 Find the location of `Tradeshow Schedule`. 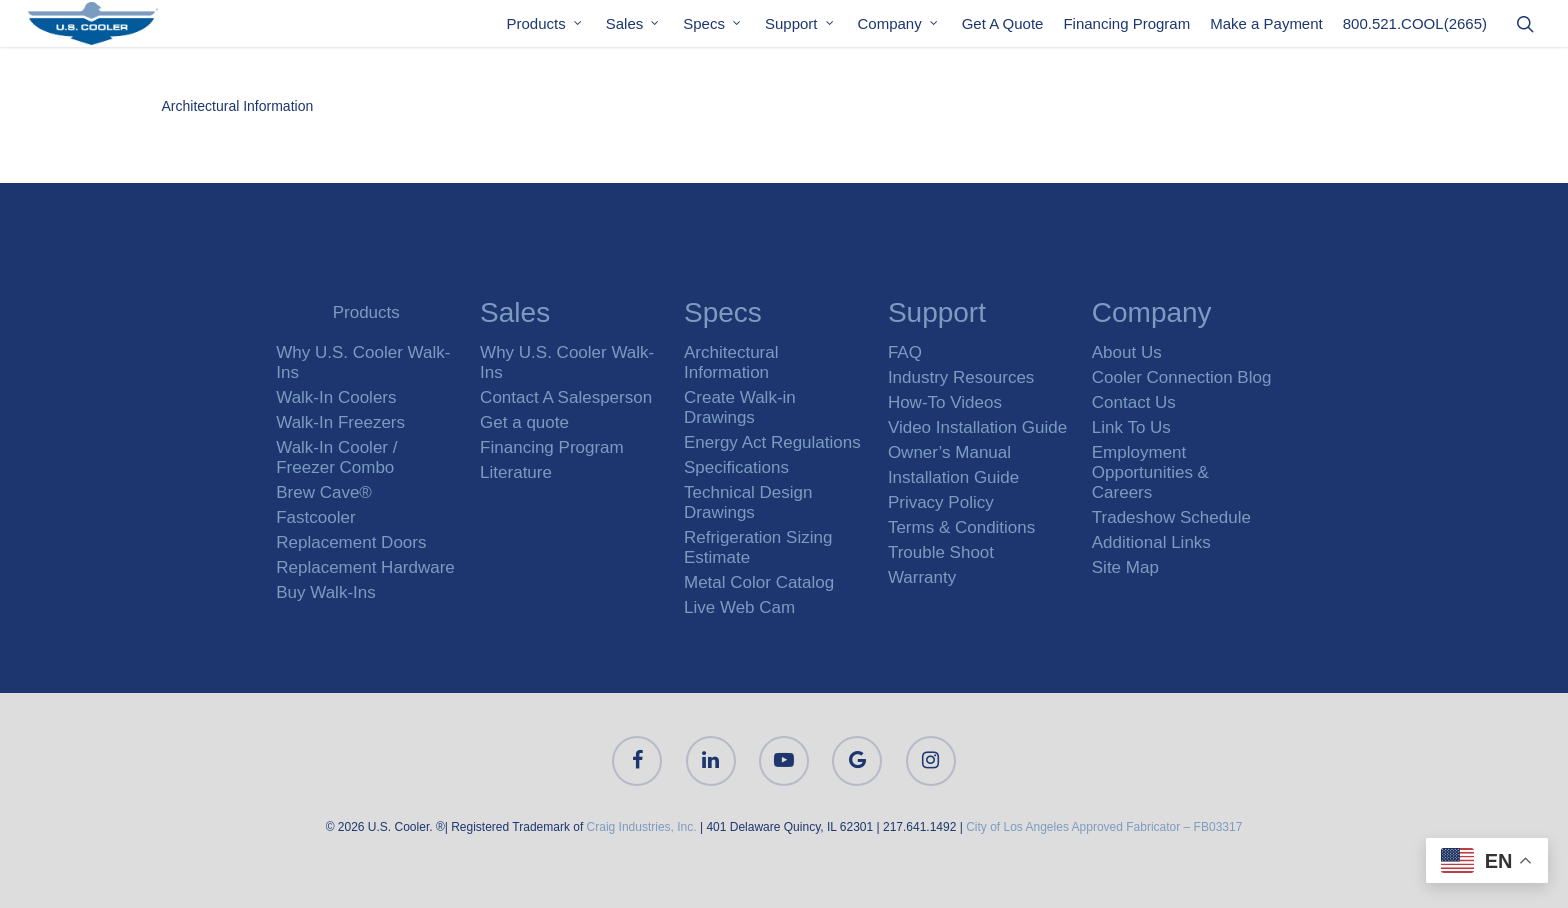

Tradeshow Schedule is located at coordinates (1171, 517).